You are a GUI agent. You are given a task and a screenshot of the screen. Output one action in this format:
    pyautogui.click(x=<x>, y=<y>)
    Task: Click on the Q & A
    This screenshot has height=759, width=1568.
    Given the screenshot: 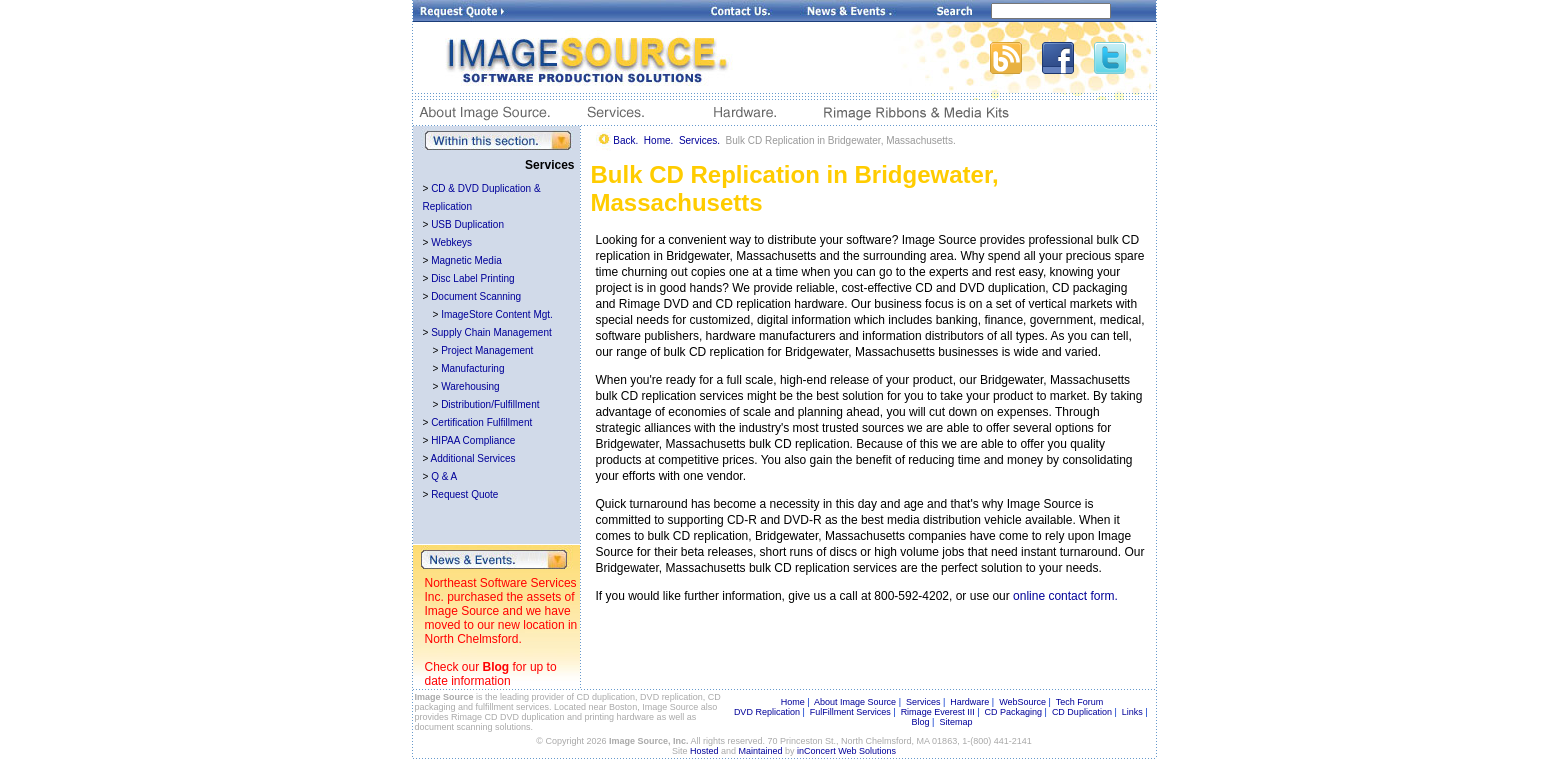 What is the action you would take?
    pyautogui.click(x=444, y=476)
    